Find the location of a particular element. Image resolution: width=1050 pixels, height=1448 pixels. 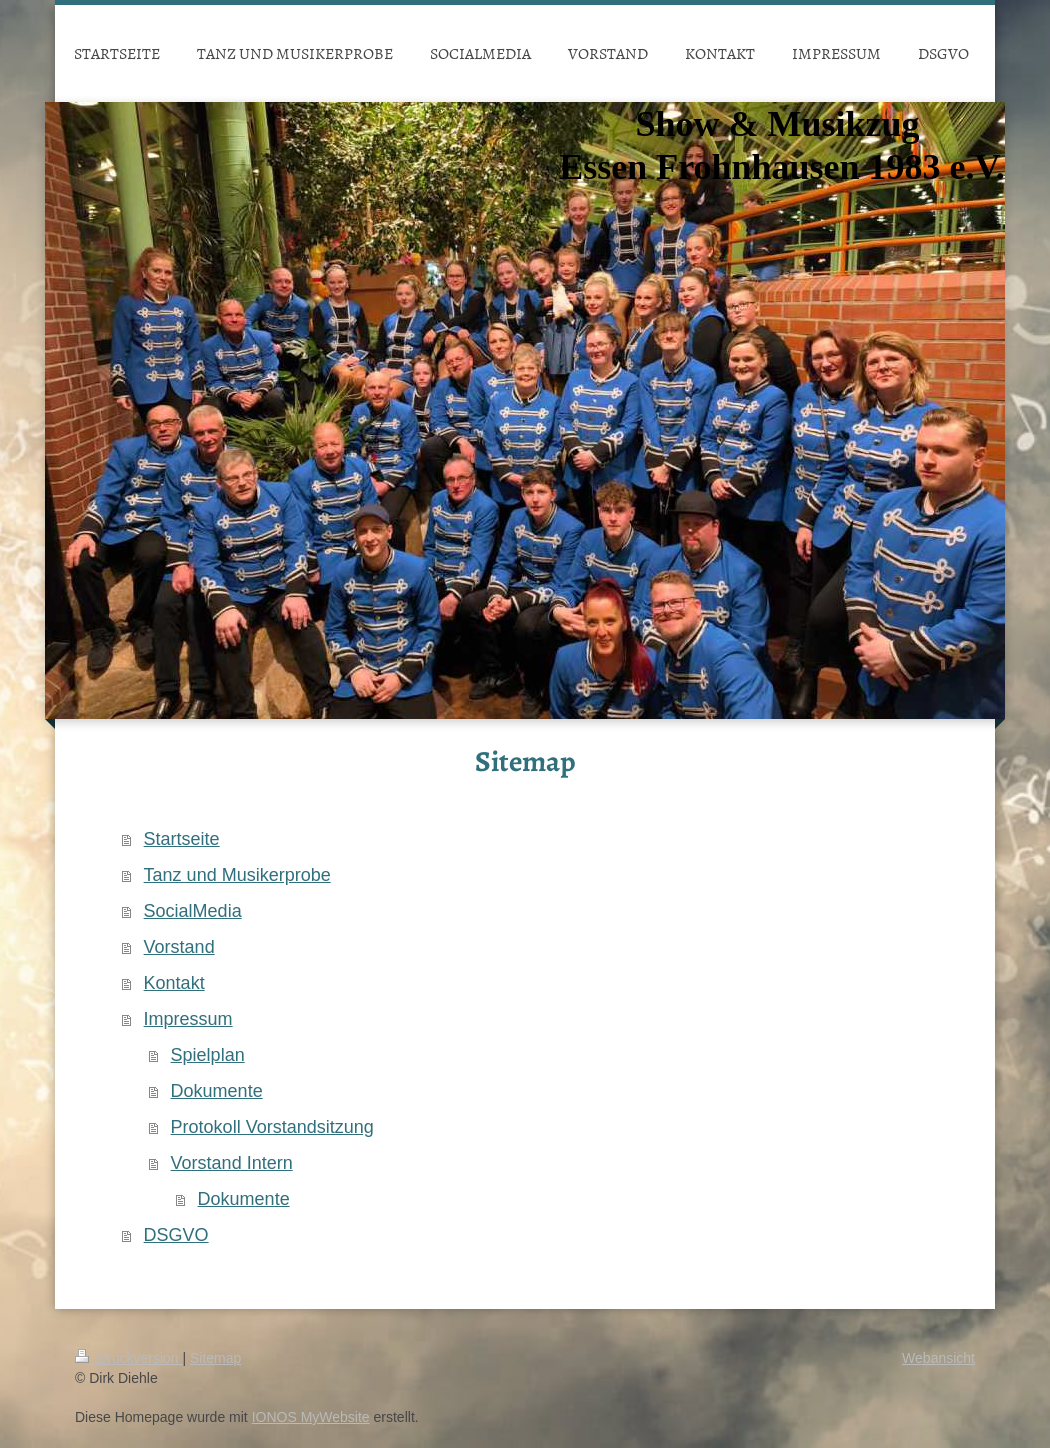

Impressum is located at coordinates (188, 1019).